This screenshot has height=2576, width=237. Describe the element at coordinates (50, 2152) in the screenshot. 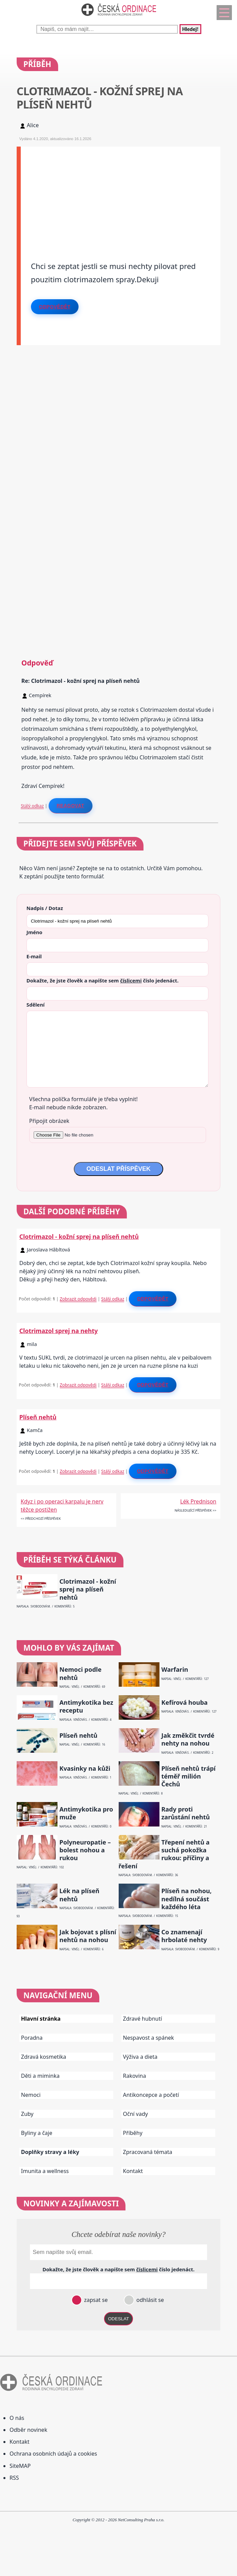

I see `Doplňky stravy a léky` at that location.